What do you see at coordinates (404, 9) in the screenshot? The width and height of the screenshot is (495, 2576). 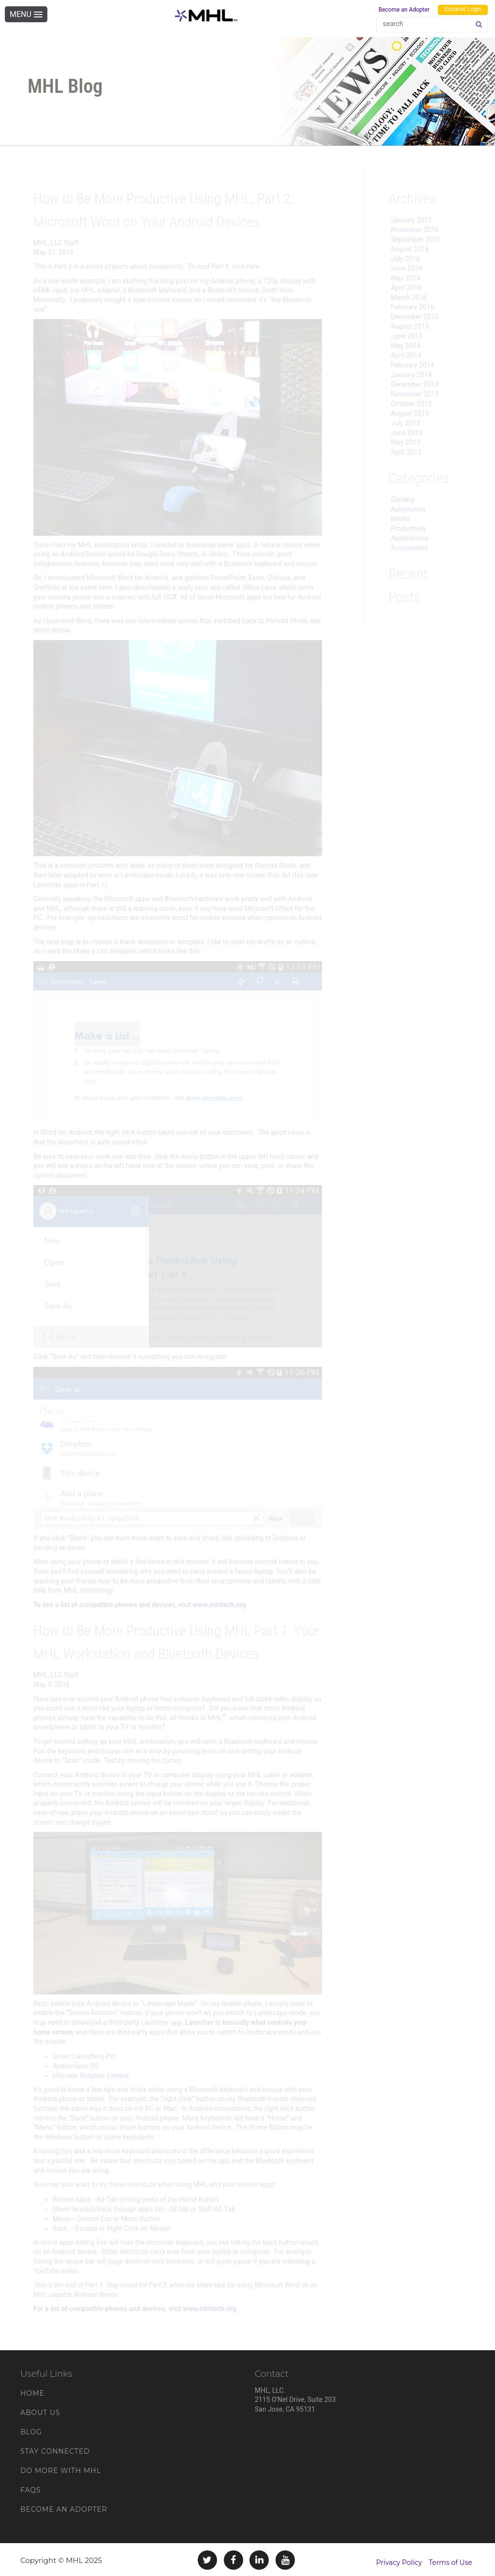 I see `Become an Adopter` at bounding box center [404, 9].